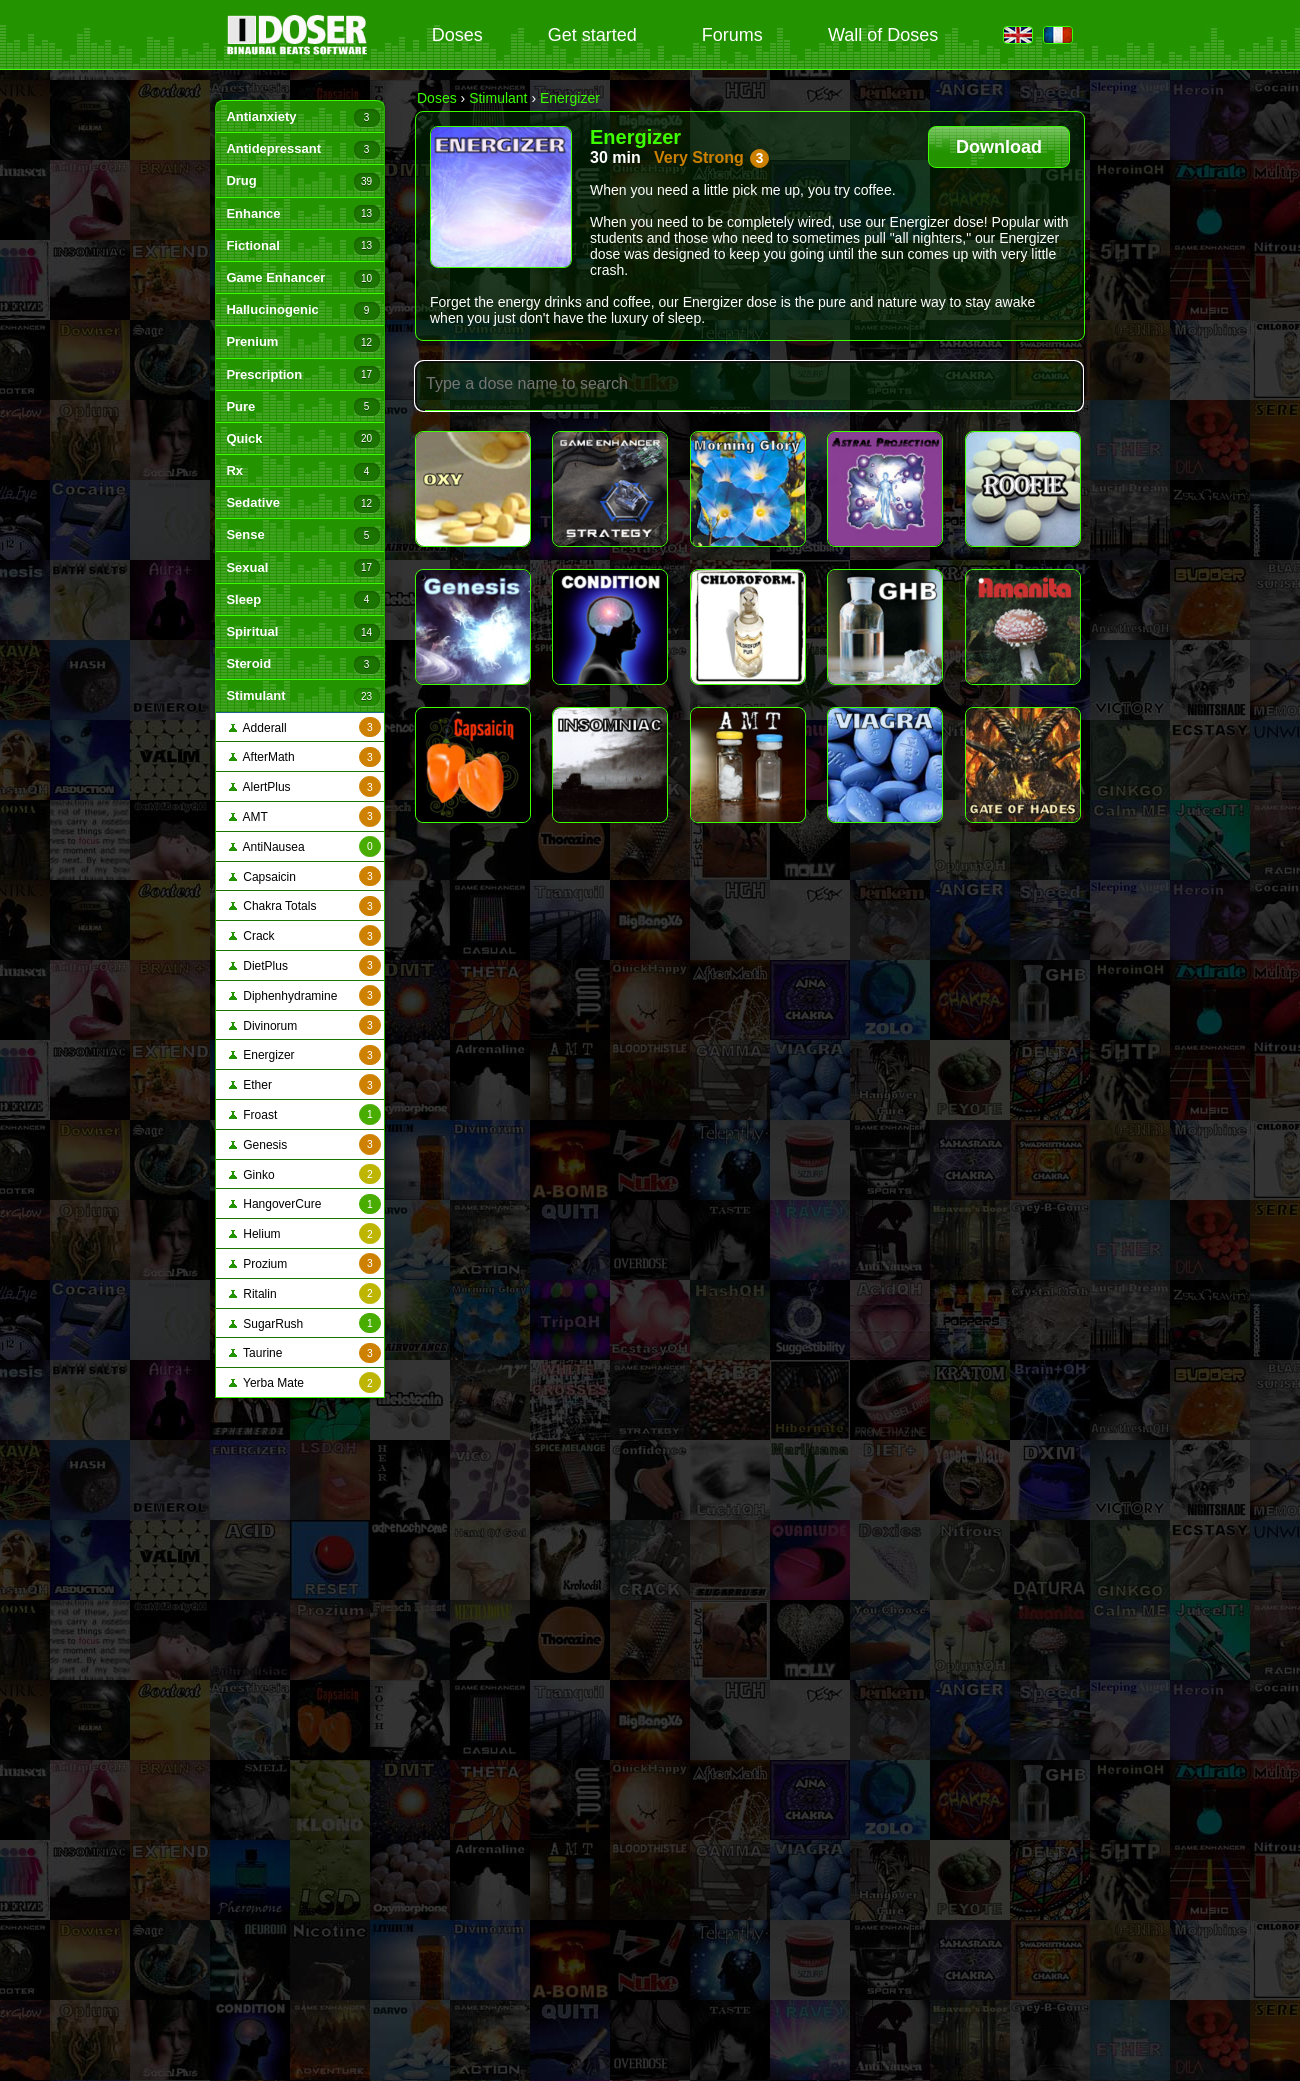 The width and height of the screenshot is (1300, 2081). I want to click on Ginko, so click(305, 1174).